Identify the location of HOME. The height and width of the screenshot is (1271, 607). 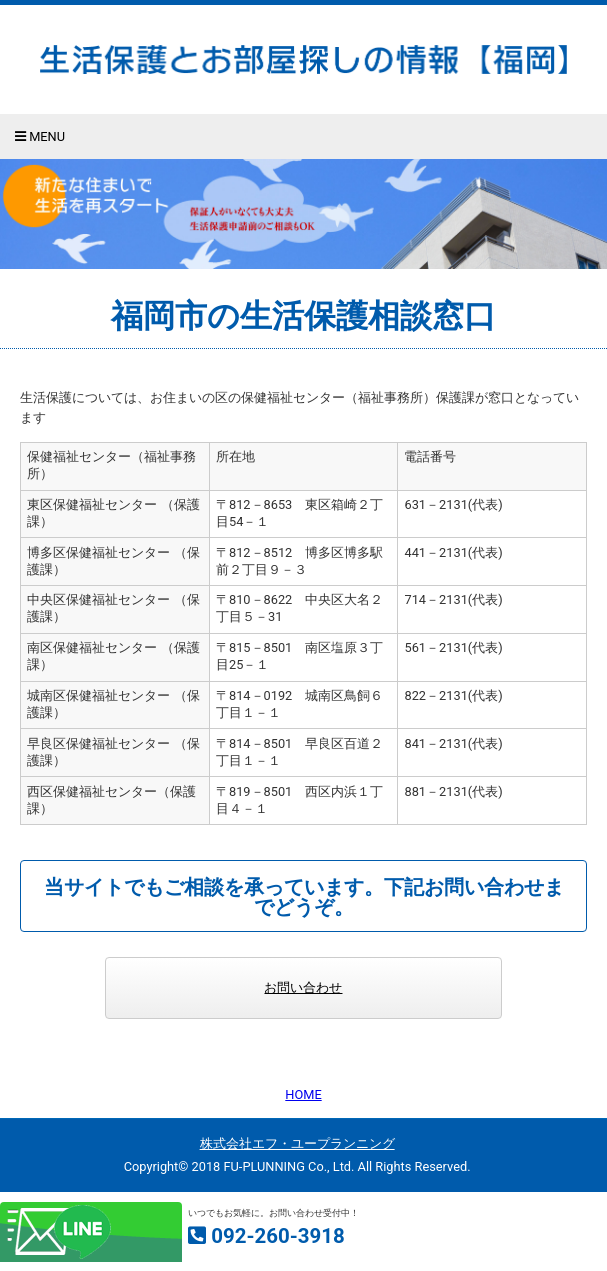
(303, 1094).